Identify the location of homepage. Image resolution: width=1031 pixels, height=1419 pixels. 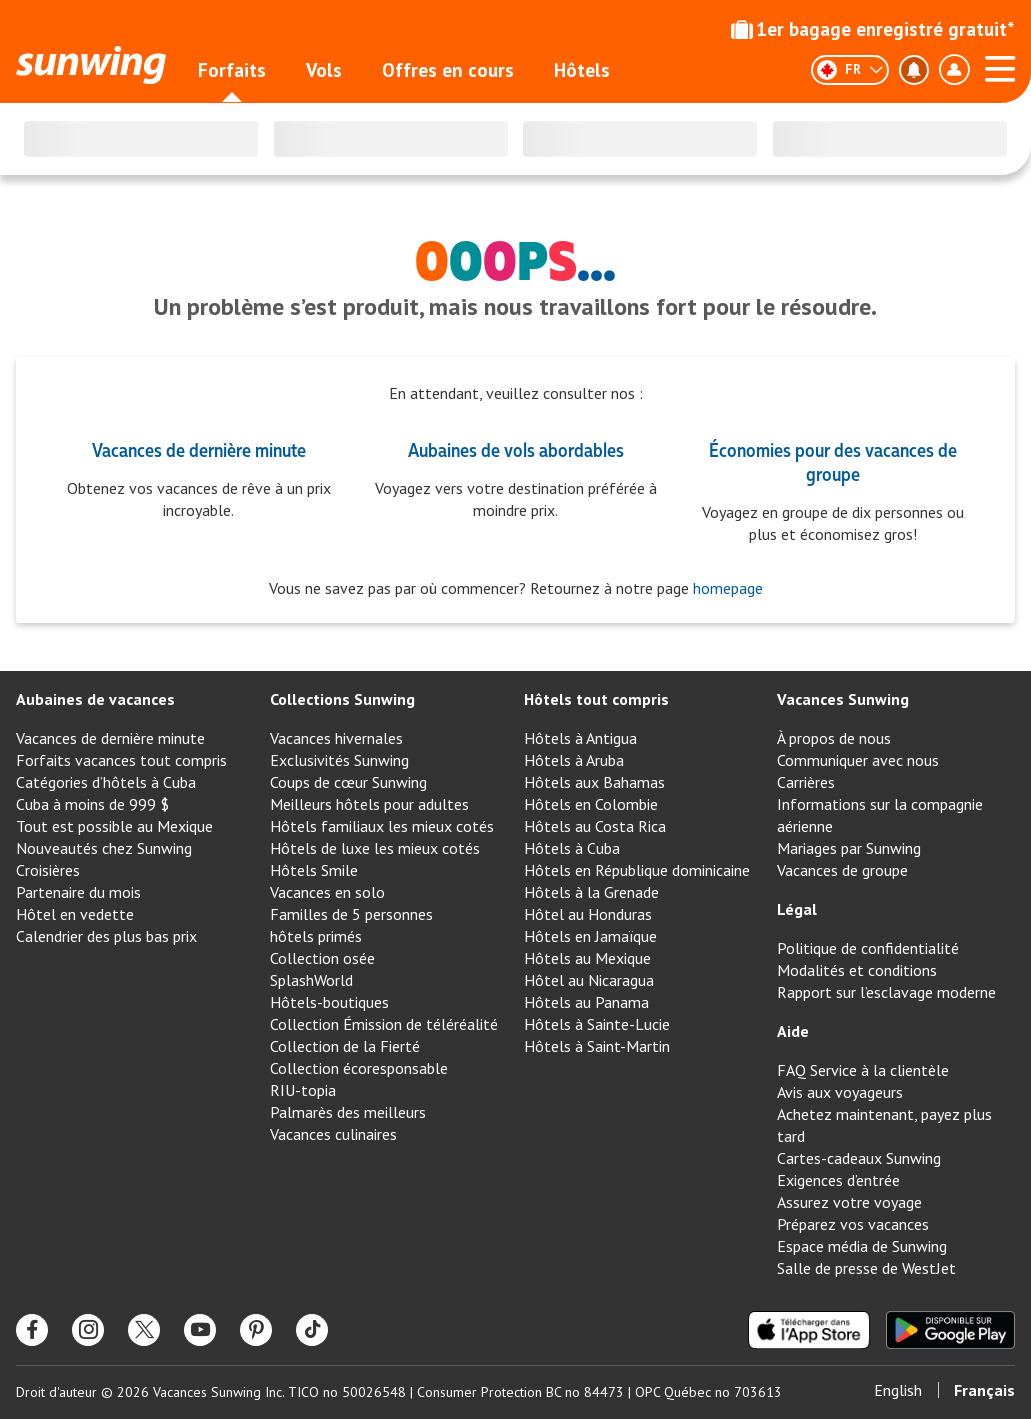
(726, 588).